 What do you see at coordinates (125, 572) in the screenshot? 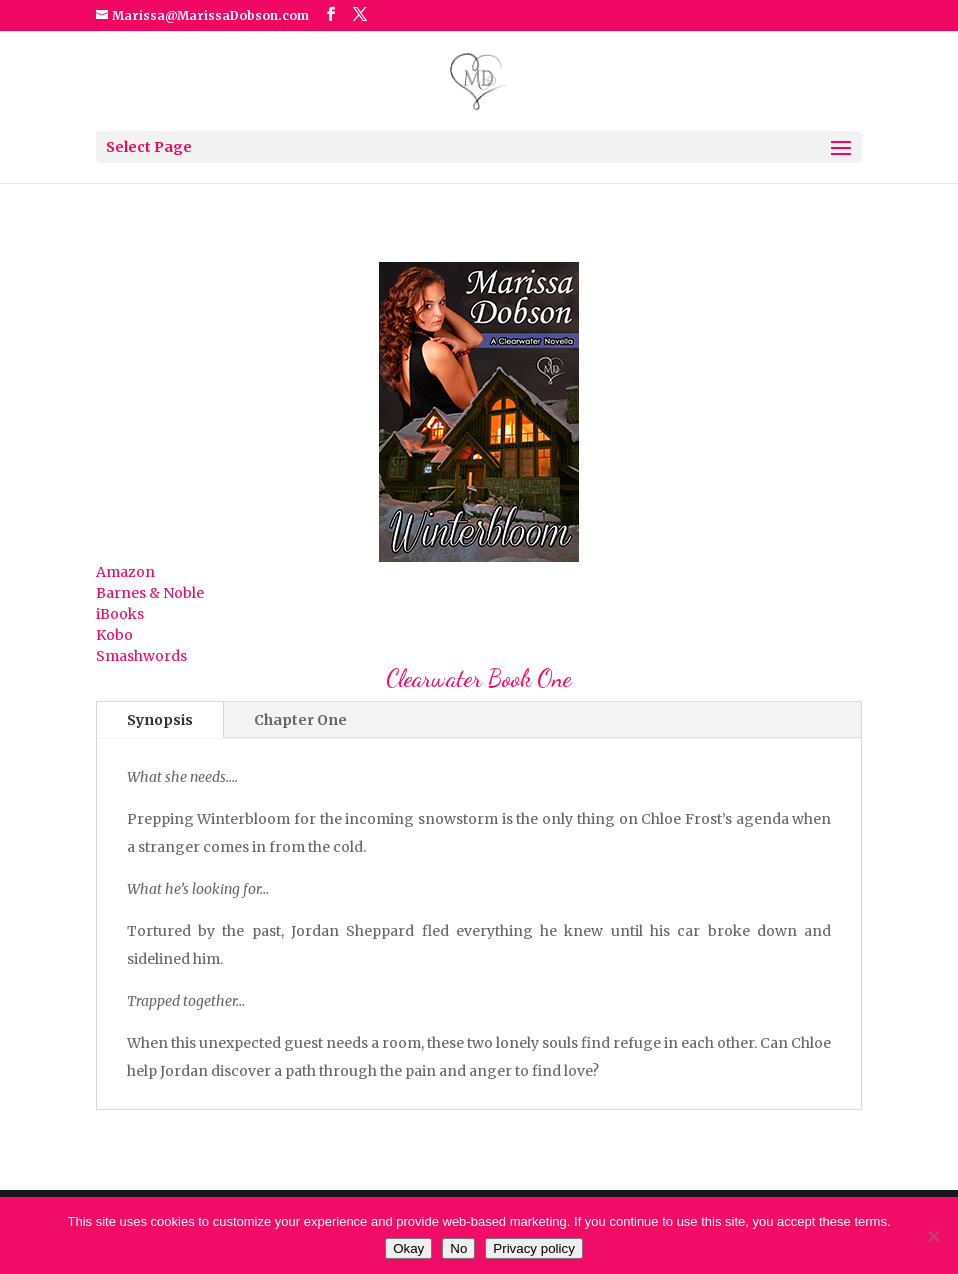
I see `Amazon` at bounding box center [125, 572].